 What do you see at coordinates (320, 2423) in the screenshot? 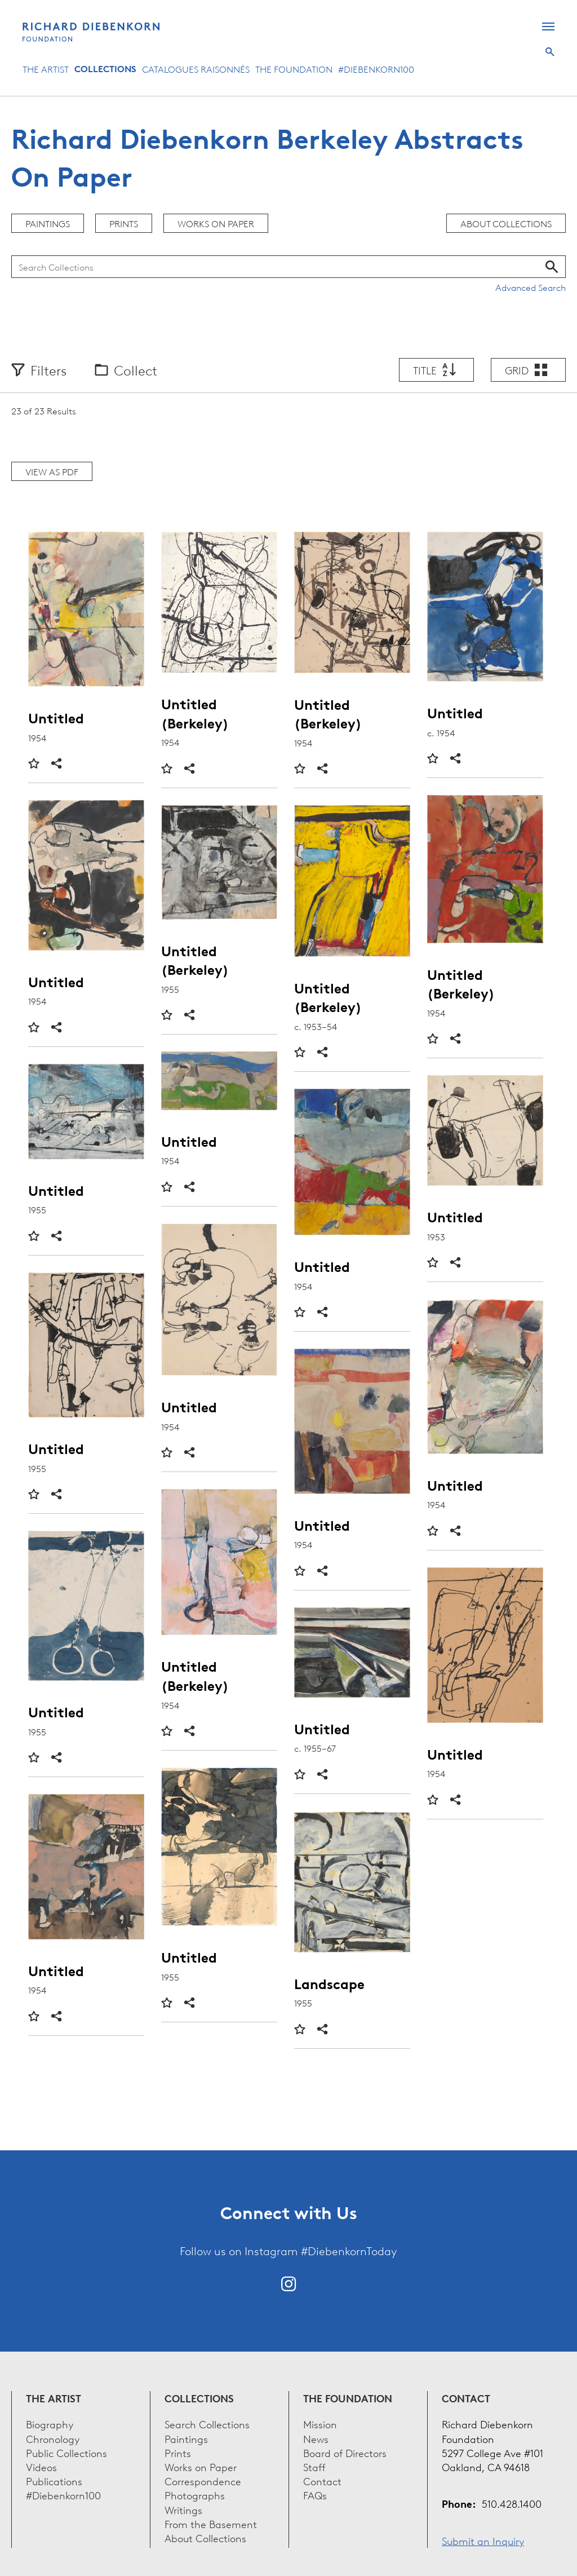
I see `Mission` at bounding box center [320, 2423].